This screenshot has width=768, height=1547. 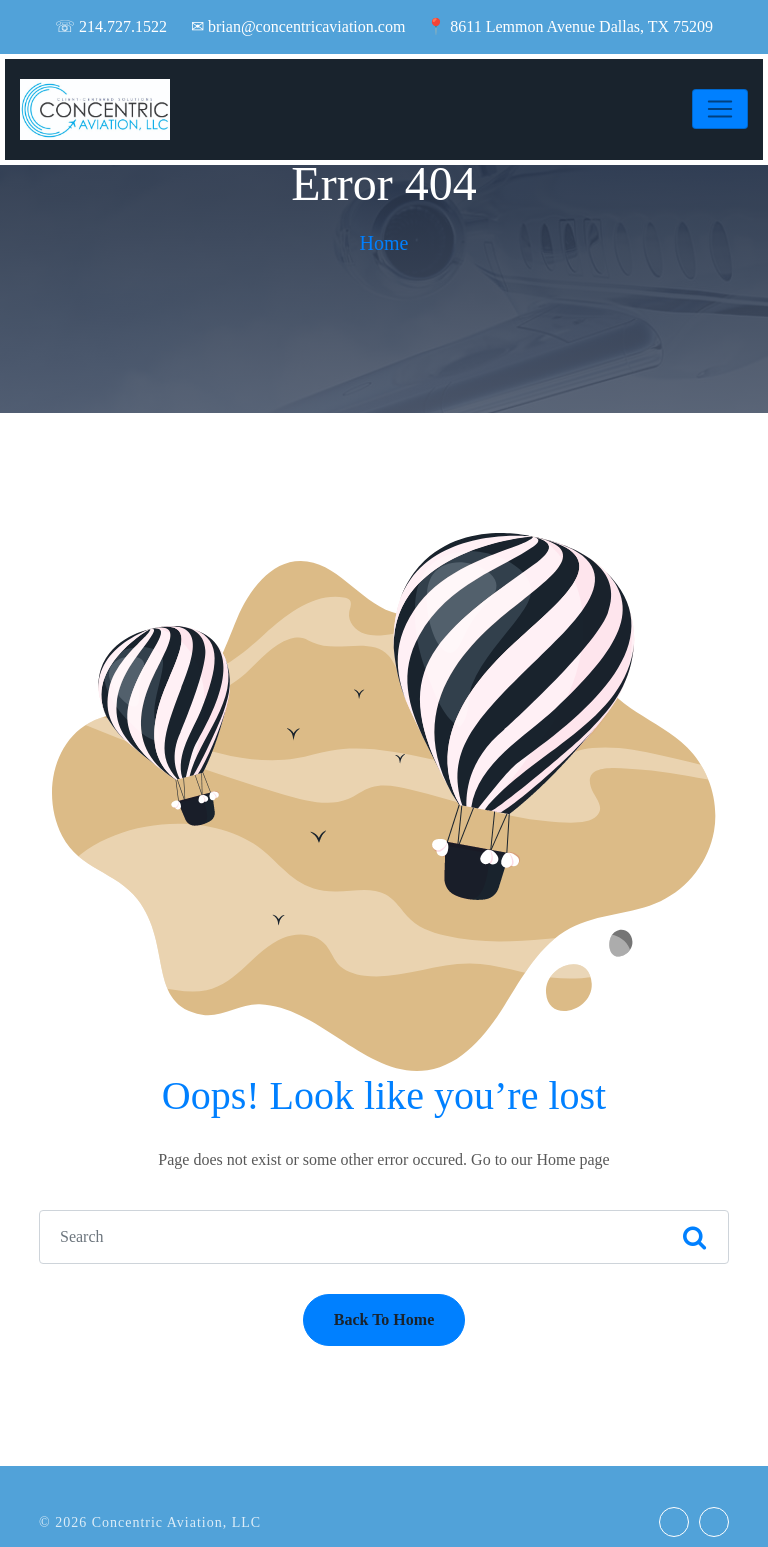 What do you see at coordinates (384, 243) in the screenshot?
I see `Home` at bounding box center [384, 243].